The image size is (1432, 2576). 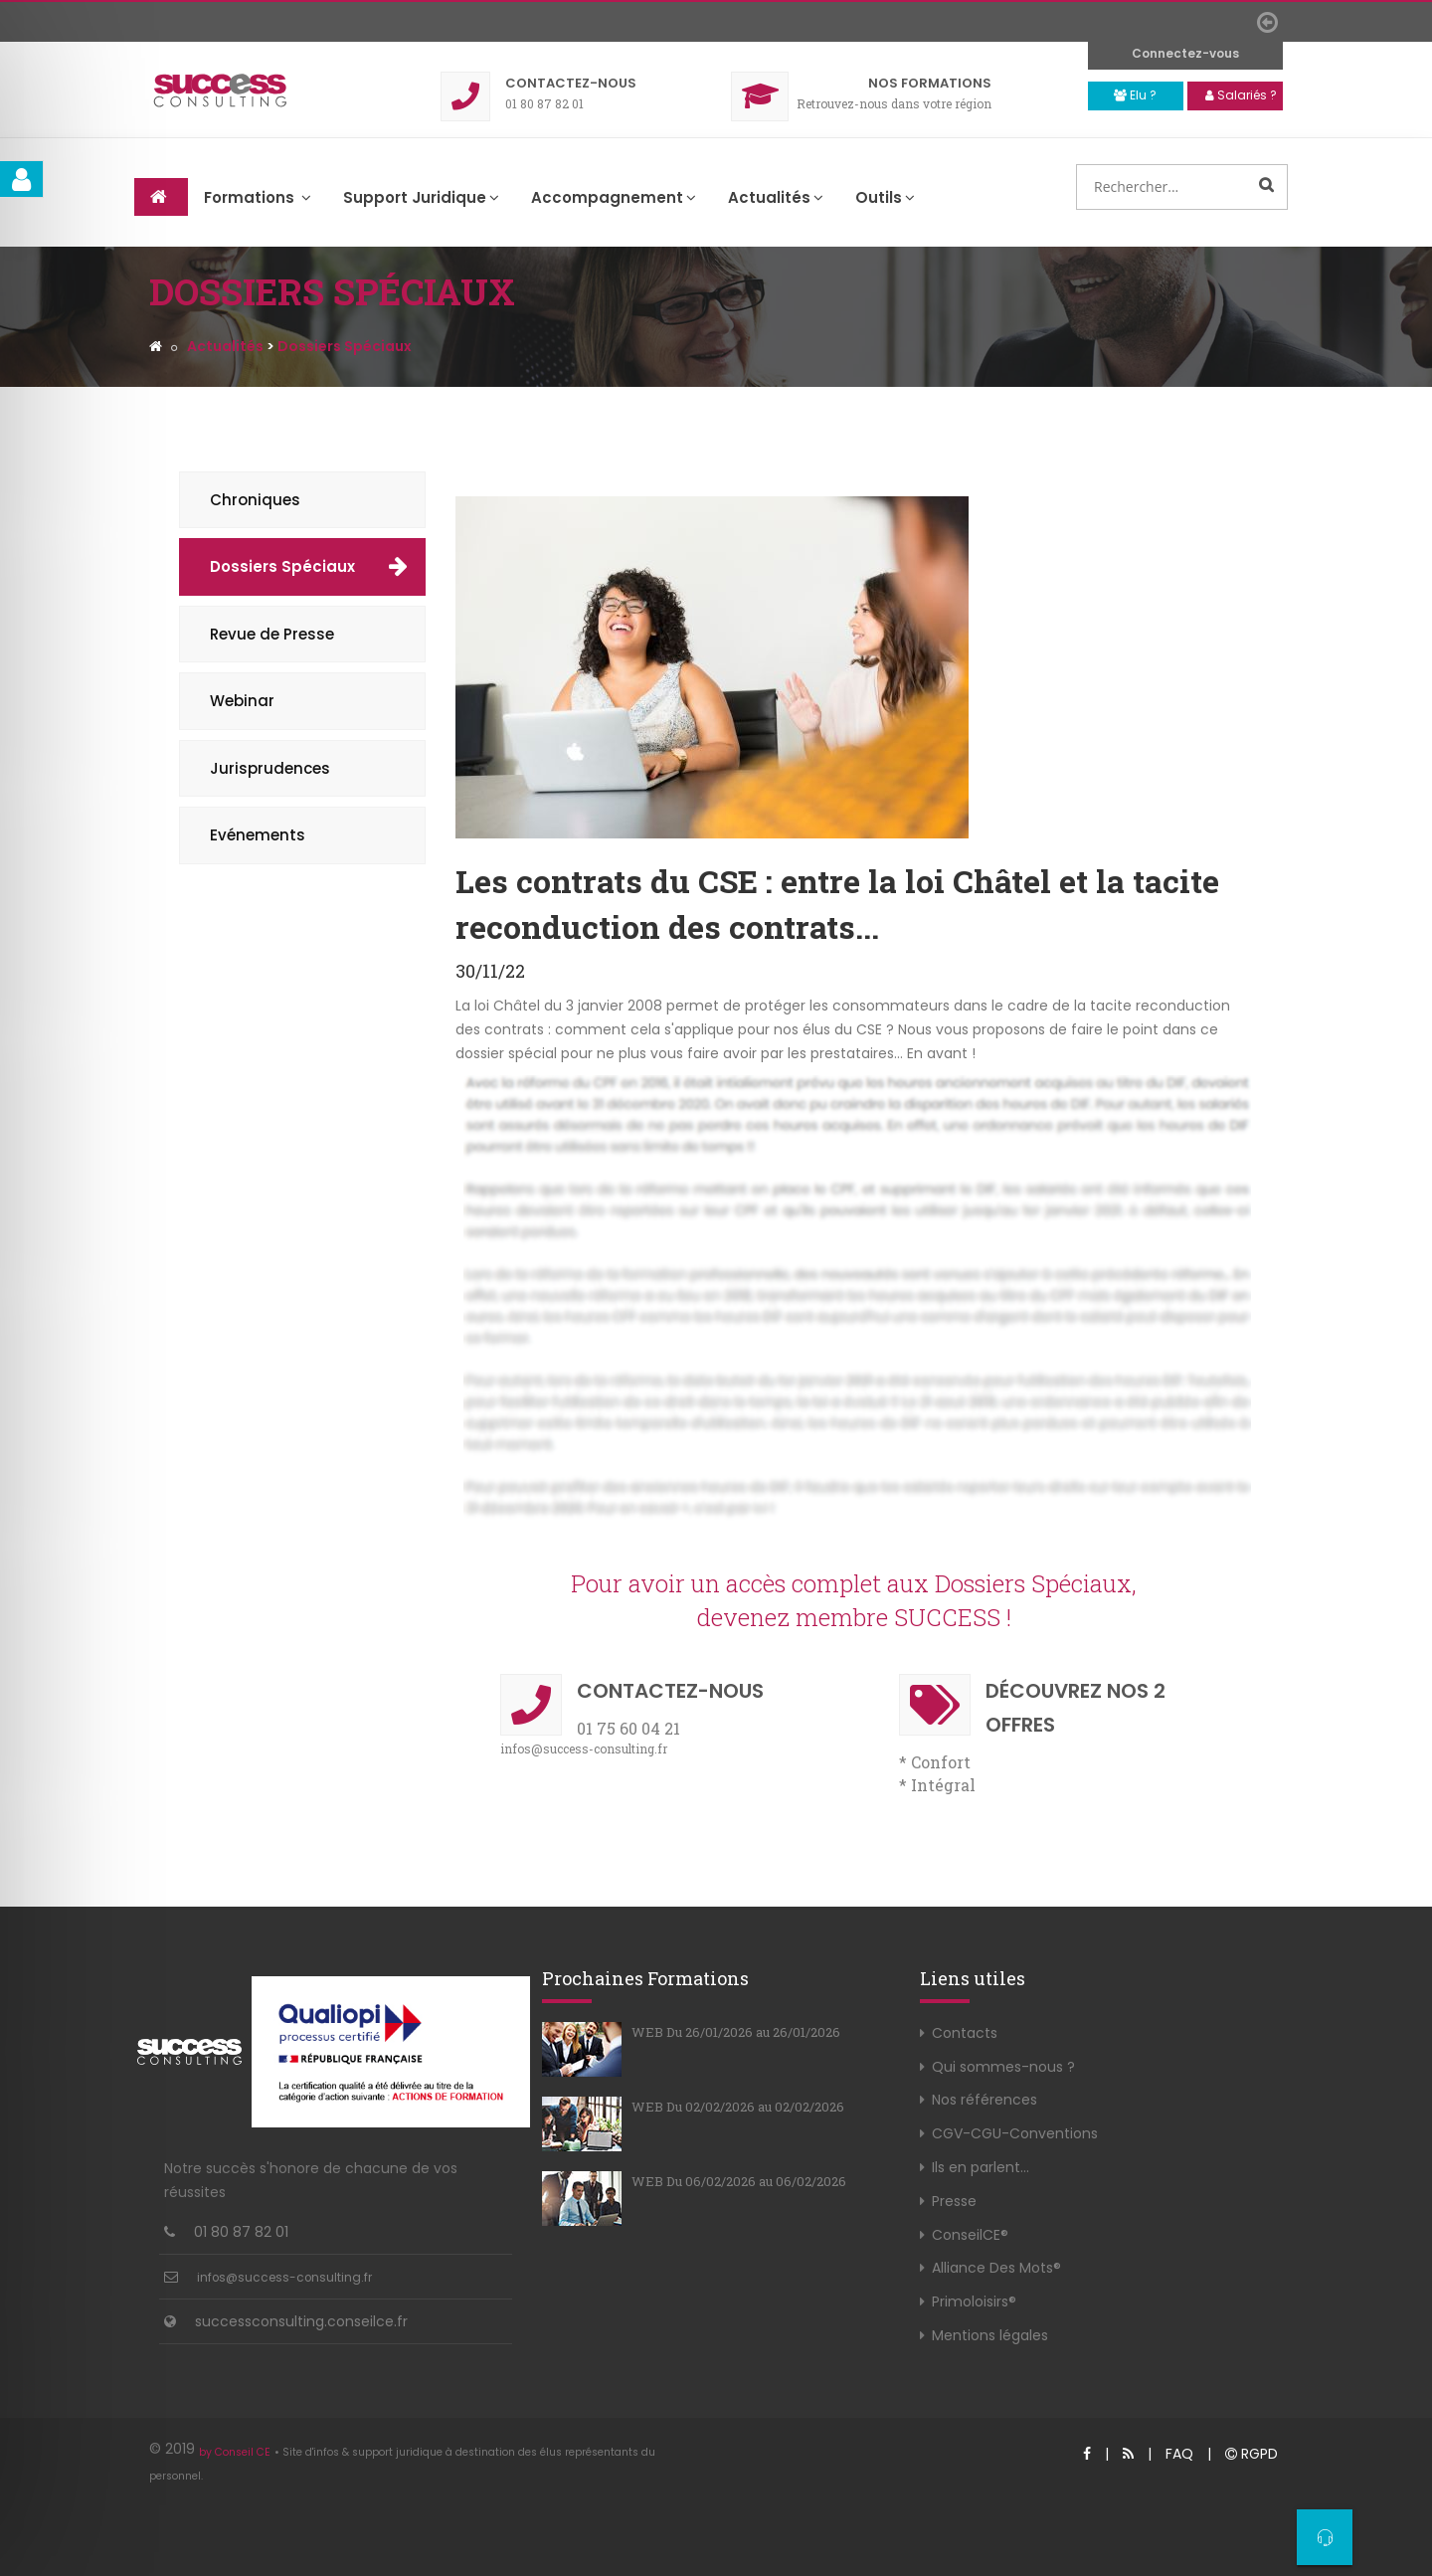 What do you see at coordinates (885, 197) in the screenshot?
I see `Outils` at bounding box center [885, 197].